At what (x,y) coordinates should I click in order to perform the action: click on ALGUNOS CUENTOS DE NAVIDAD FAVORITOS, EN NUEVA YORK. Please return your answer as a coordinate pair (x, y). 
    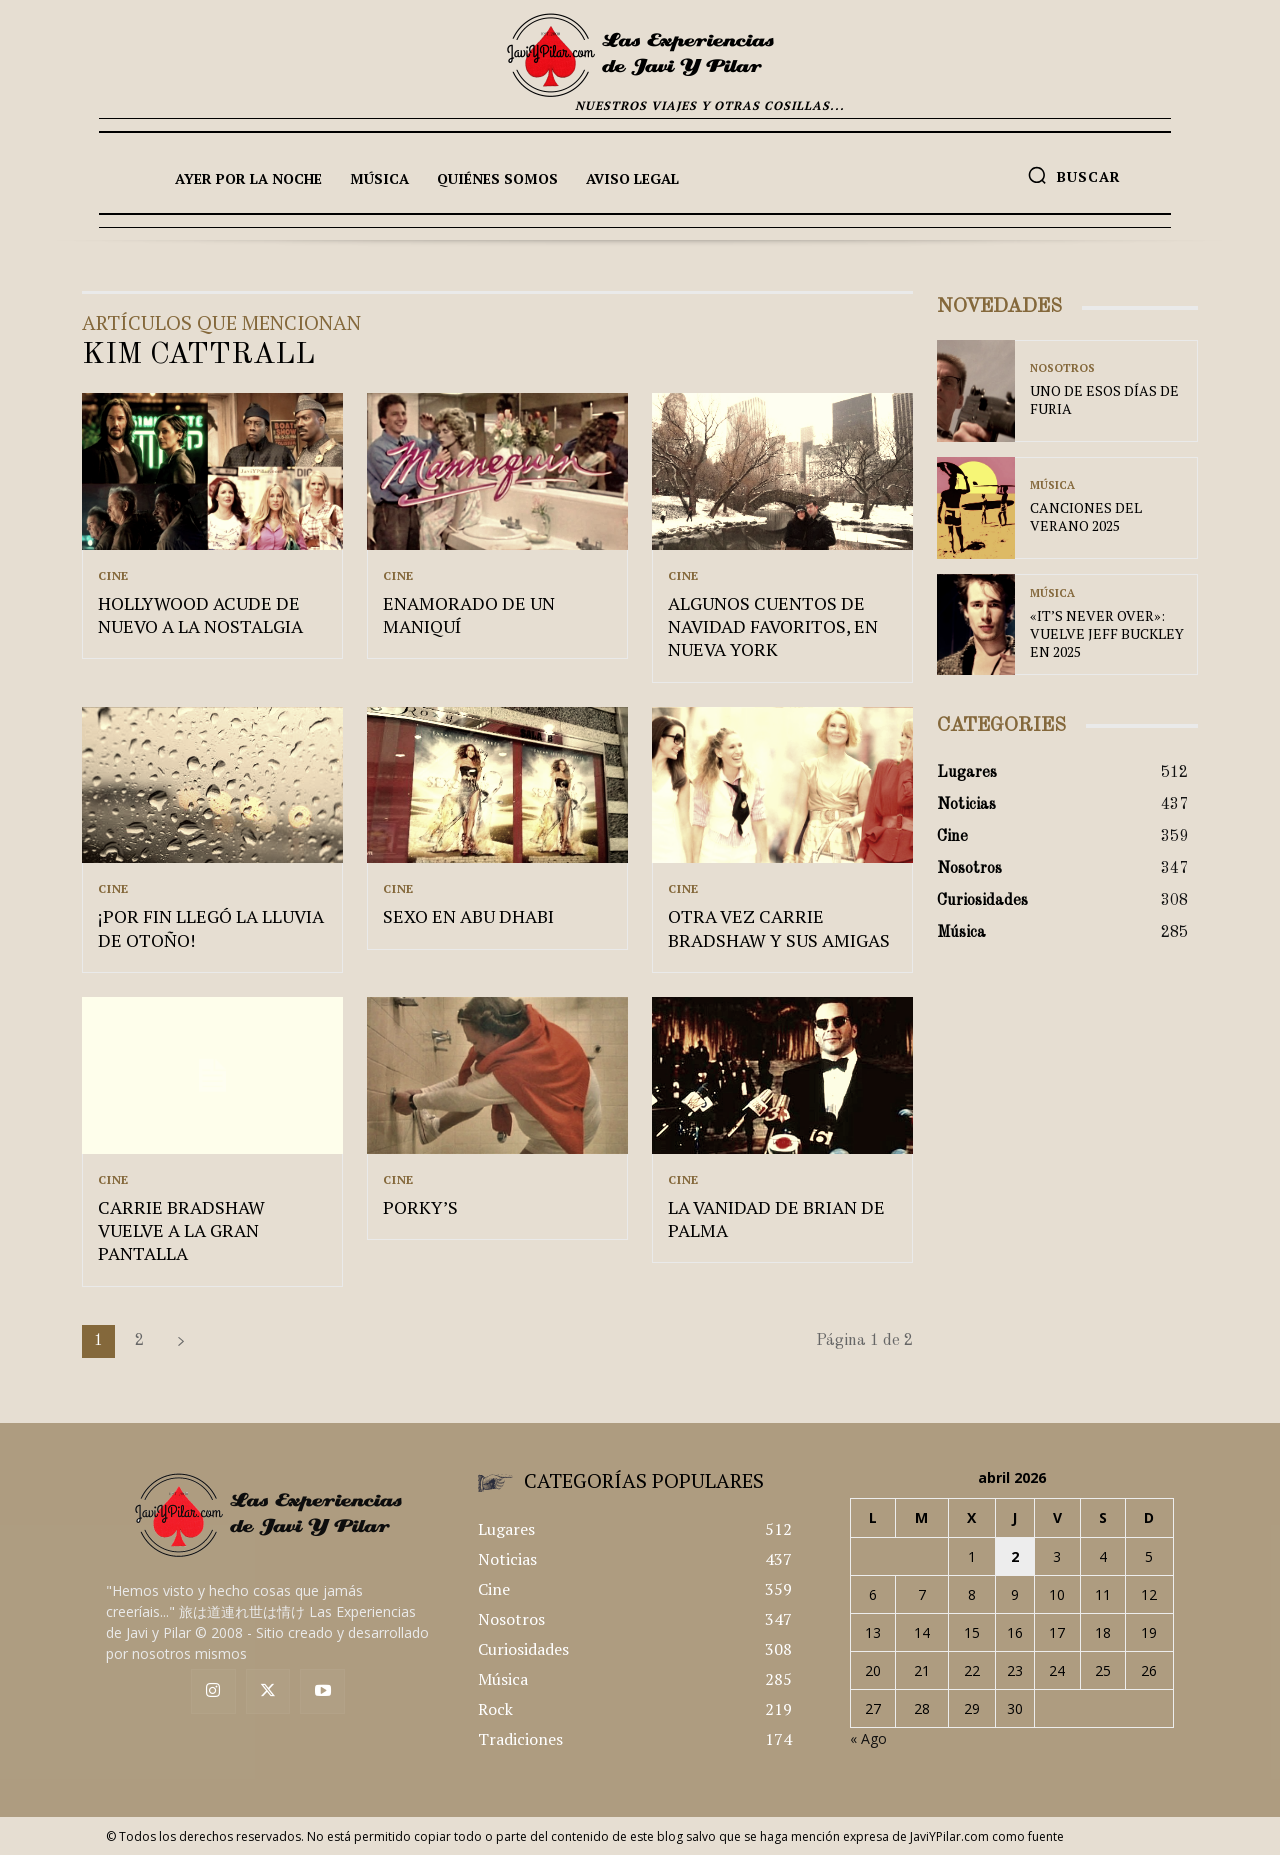
    Looking at the image, I should click on (773, 626).